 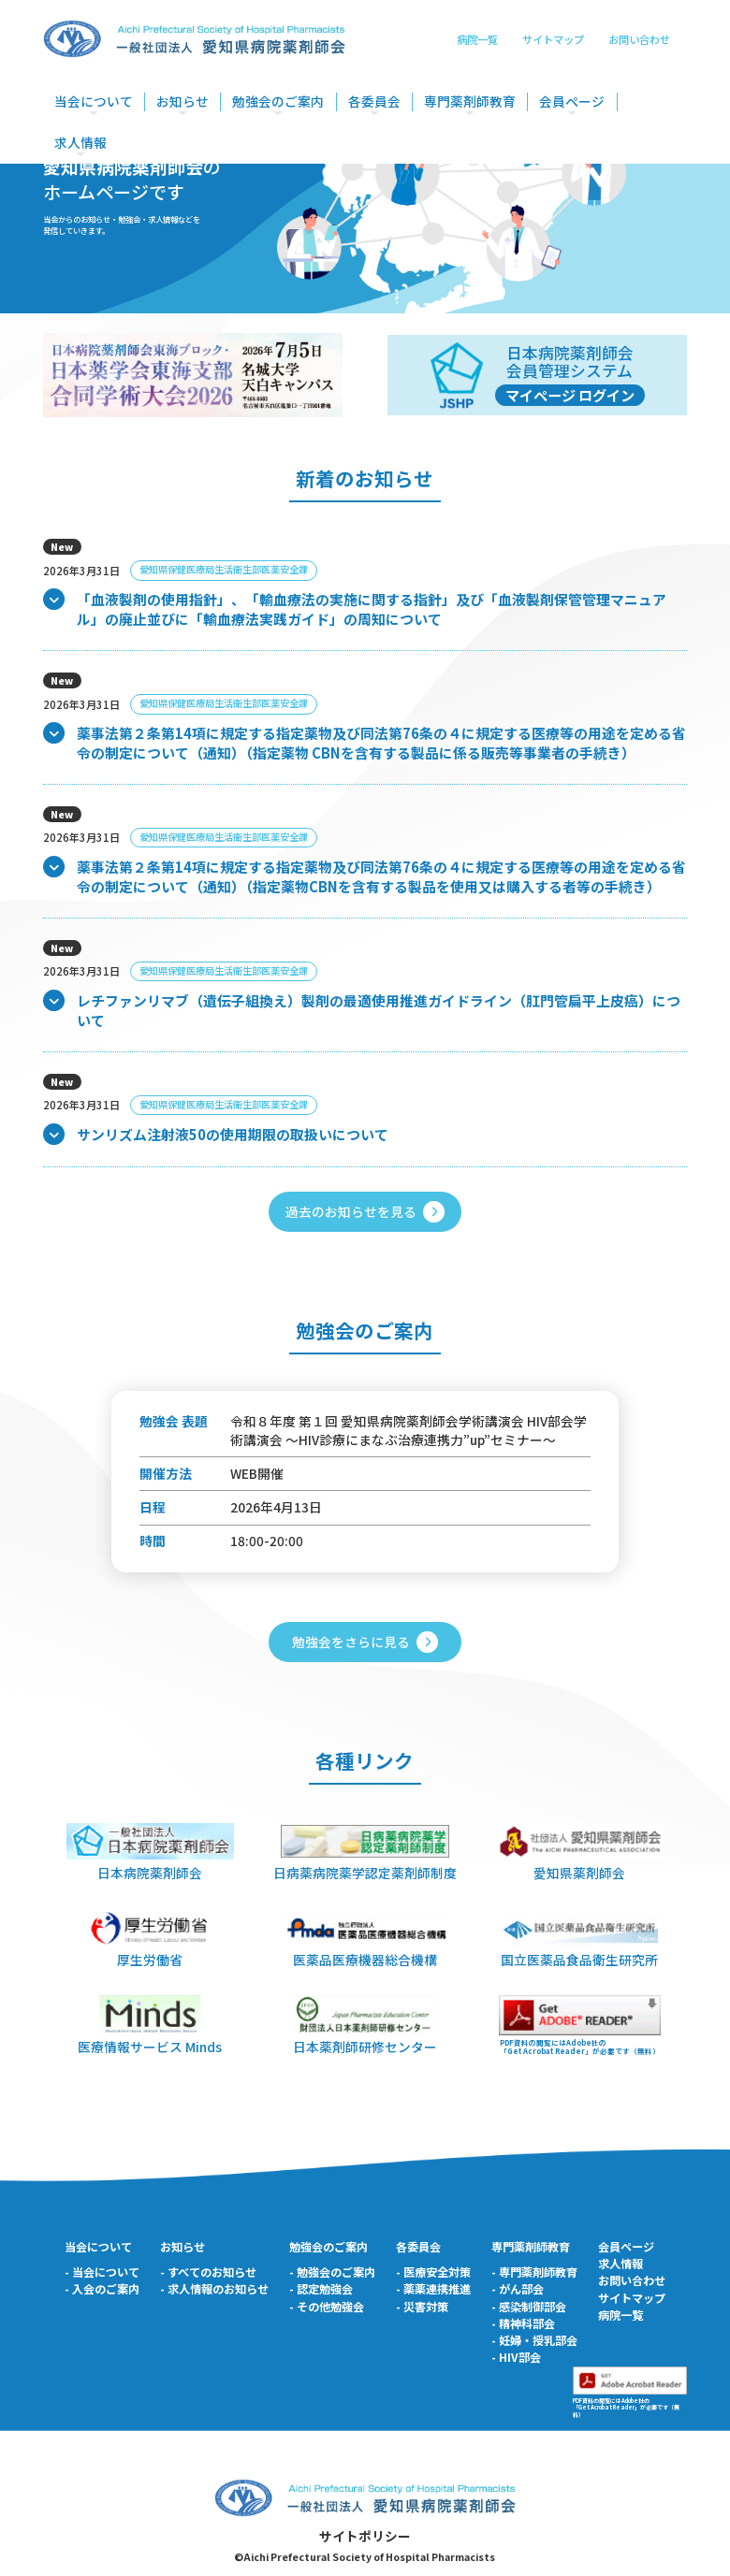 I want to click on - がん部会, so click(x=517, y=2288).